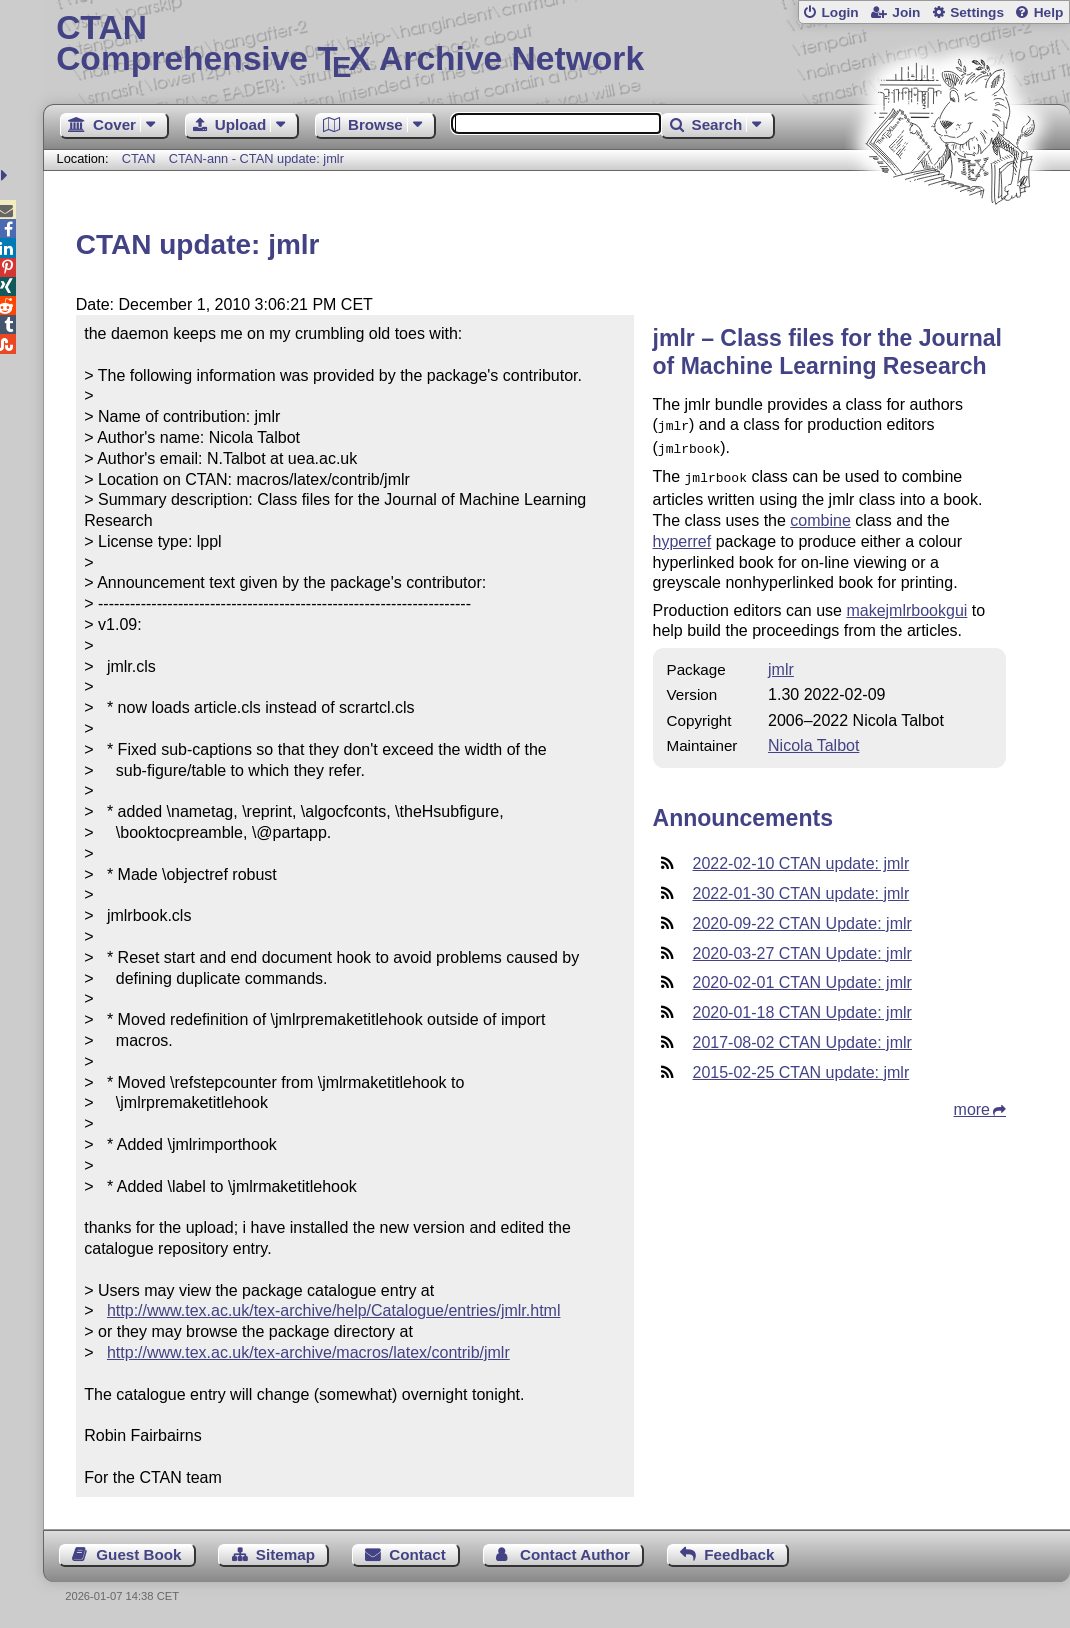 The width and height of the screenshot is (1070, 1628). I want to click on 2020-03-27 CTAN Update: jmlr, so click(802, 947).